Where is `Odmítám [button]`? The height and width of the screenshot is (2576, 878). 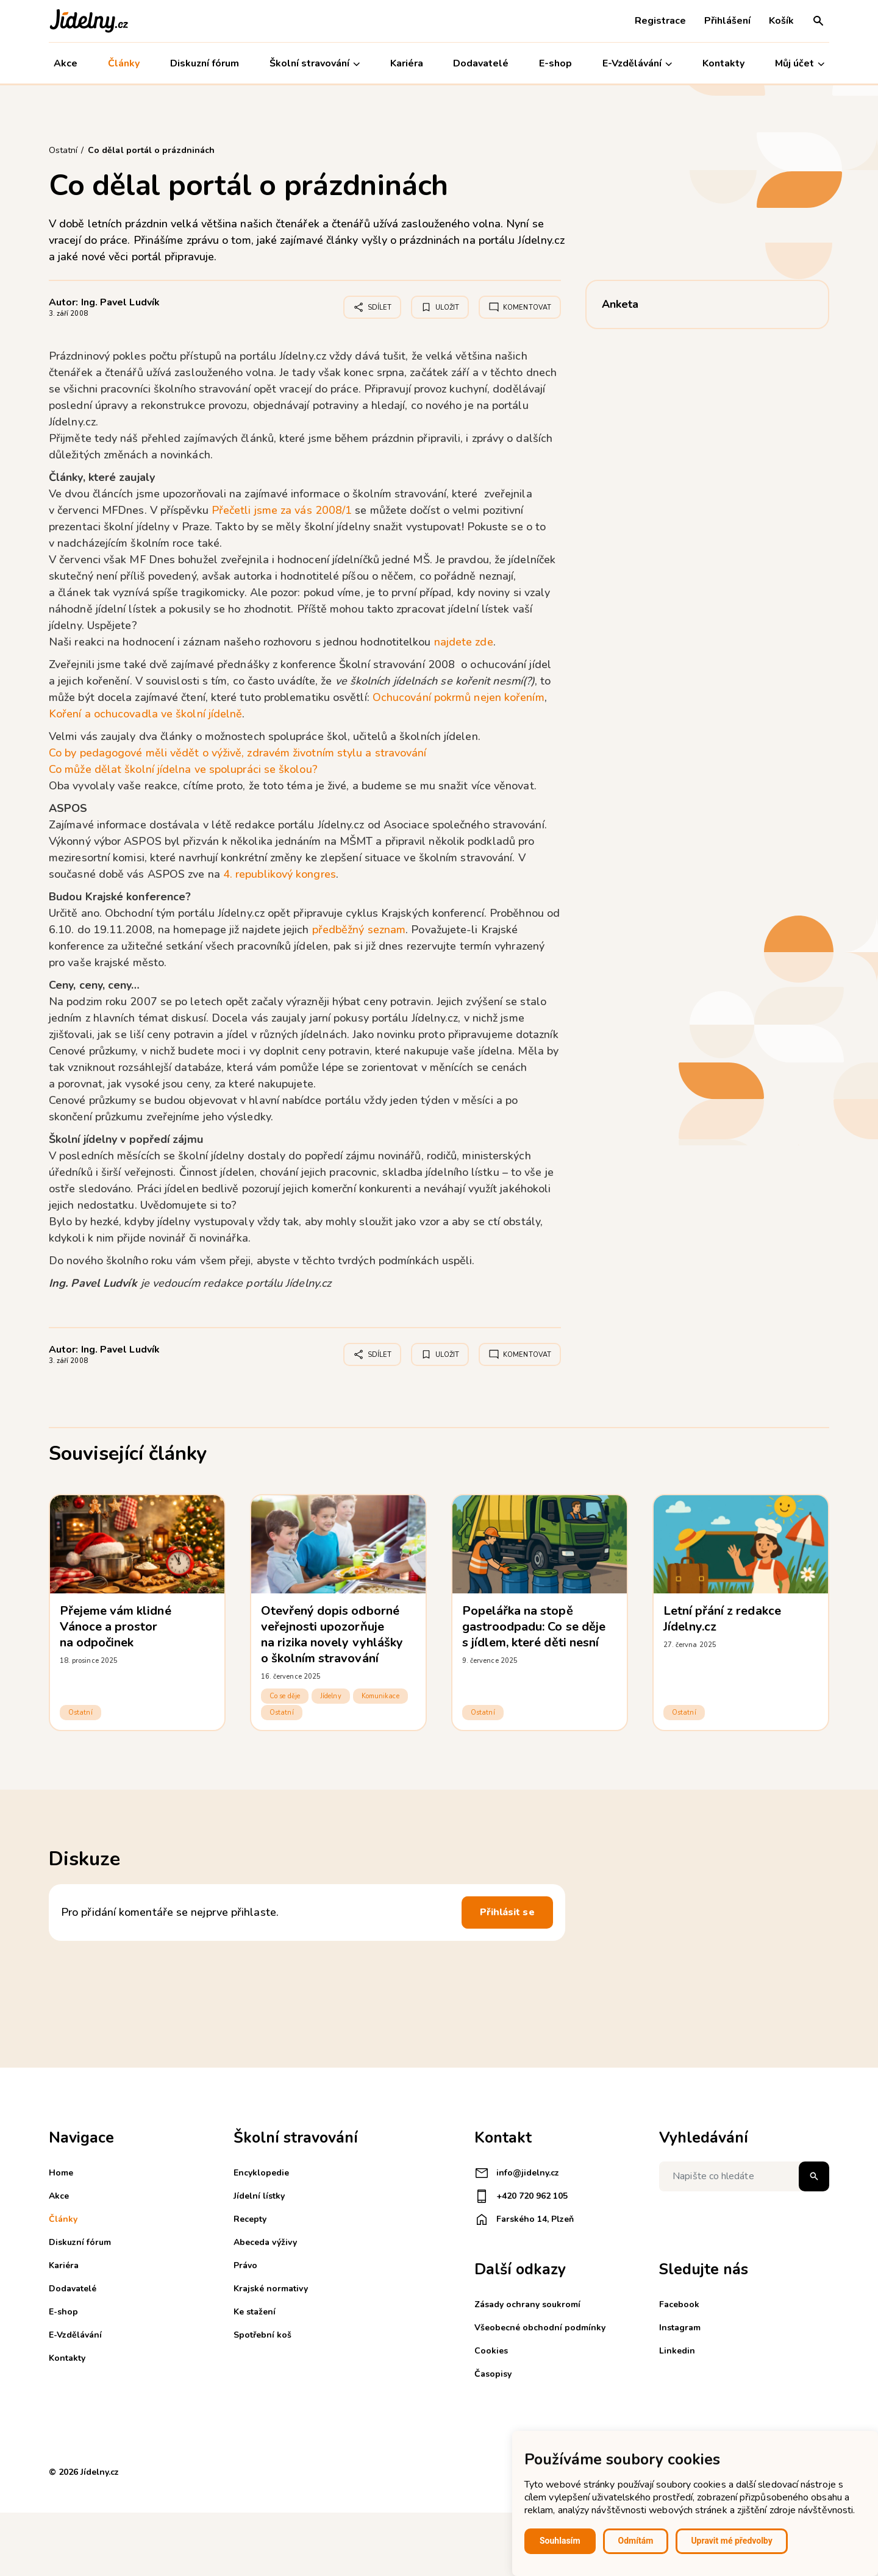 Odmítám [button] is located at coordinates (636, 2541).